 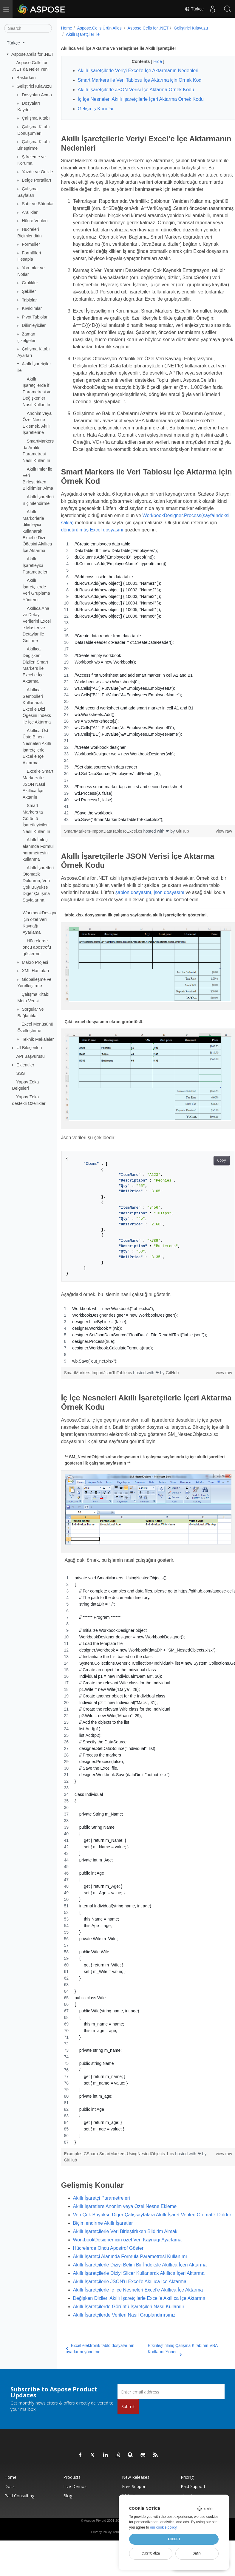 I want to click on Türkçe, so click(x=194, y=9).